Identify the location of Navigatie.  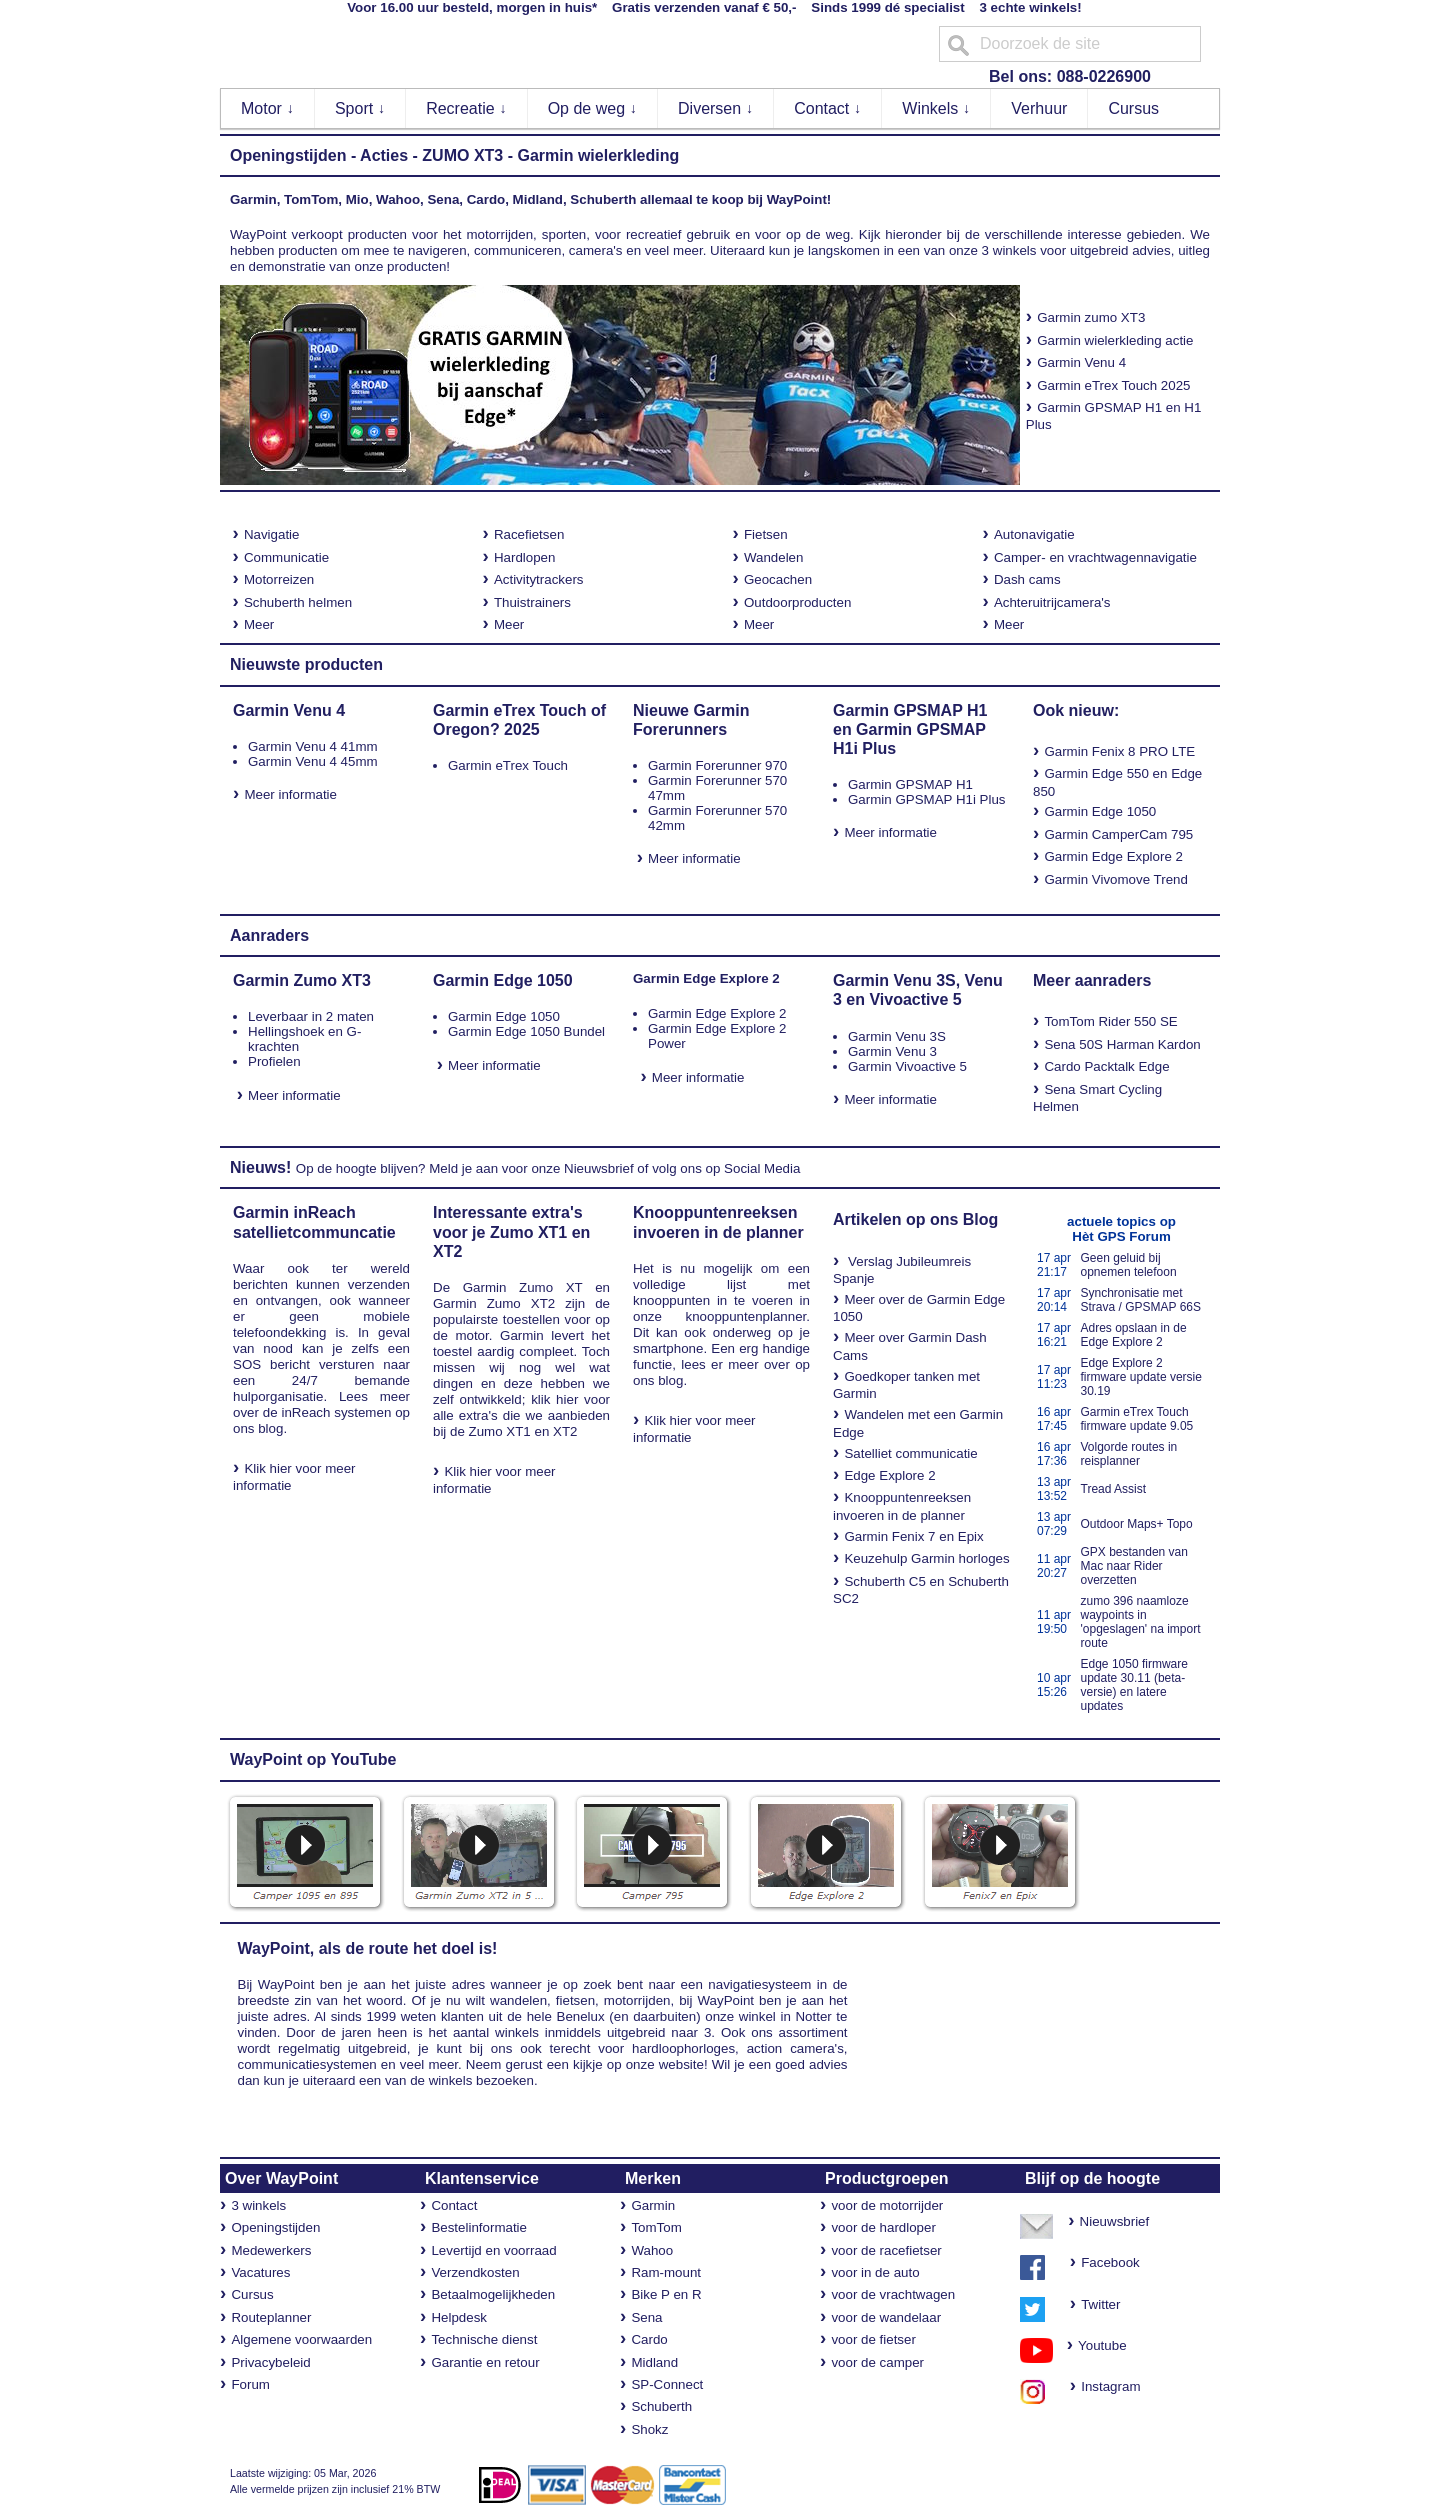
(272, 534).